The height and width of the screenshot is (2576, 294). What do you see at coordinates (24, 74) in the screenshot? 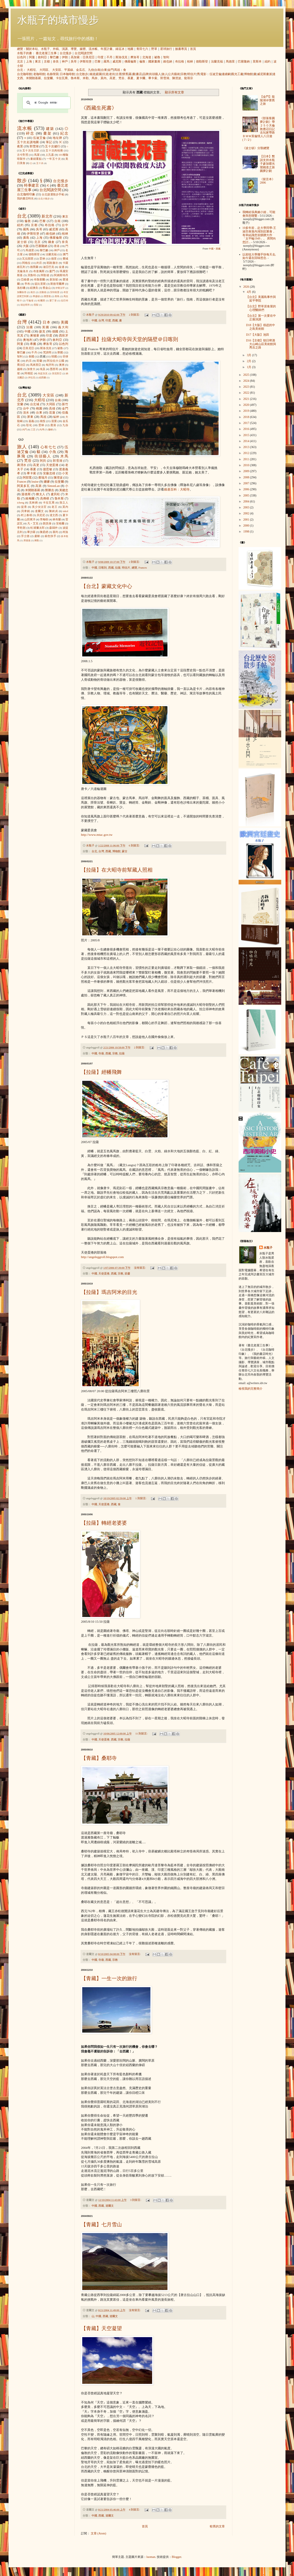
I see `台北咖啡館` at bounding box center [24, 74].